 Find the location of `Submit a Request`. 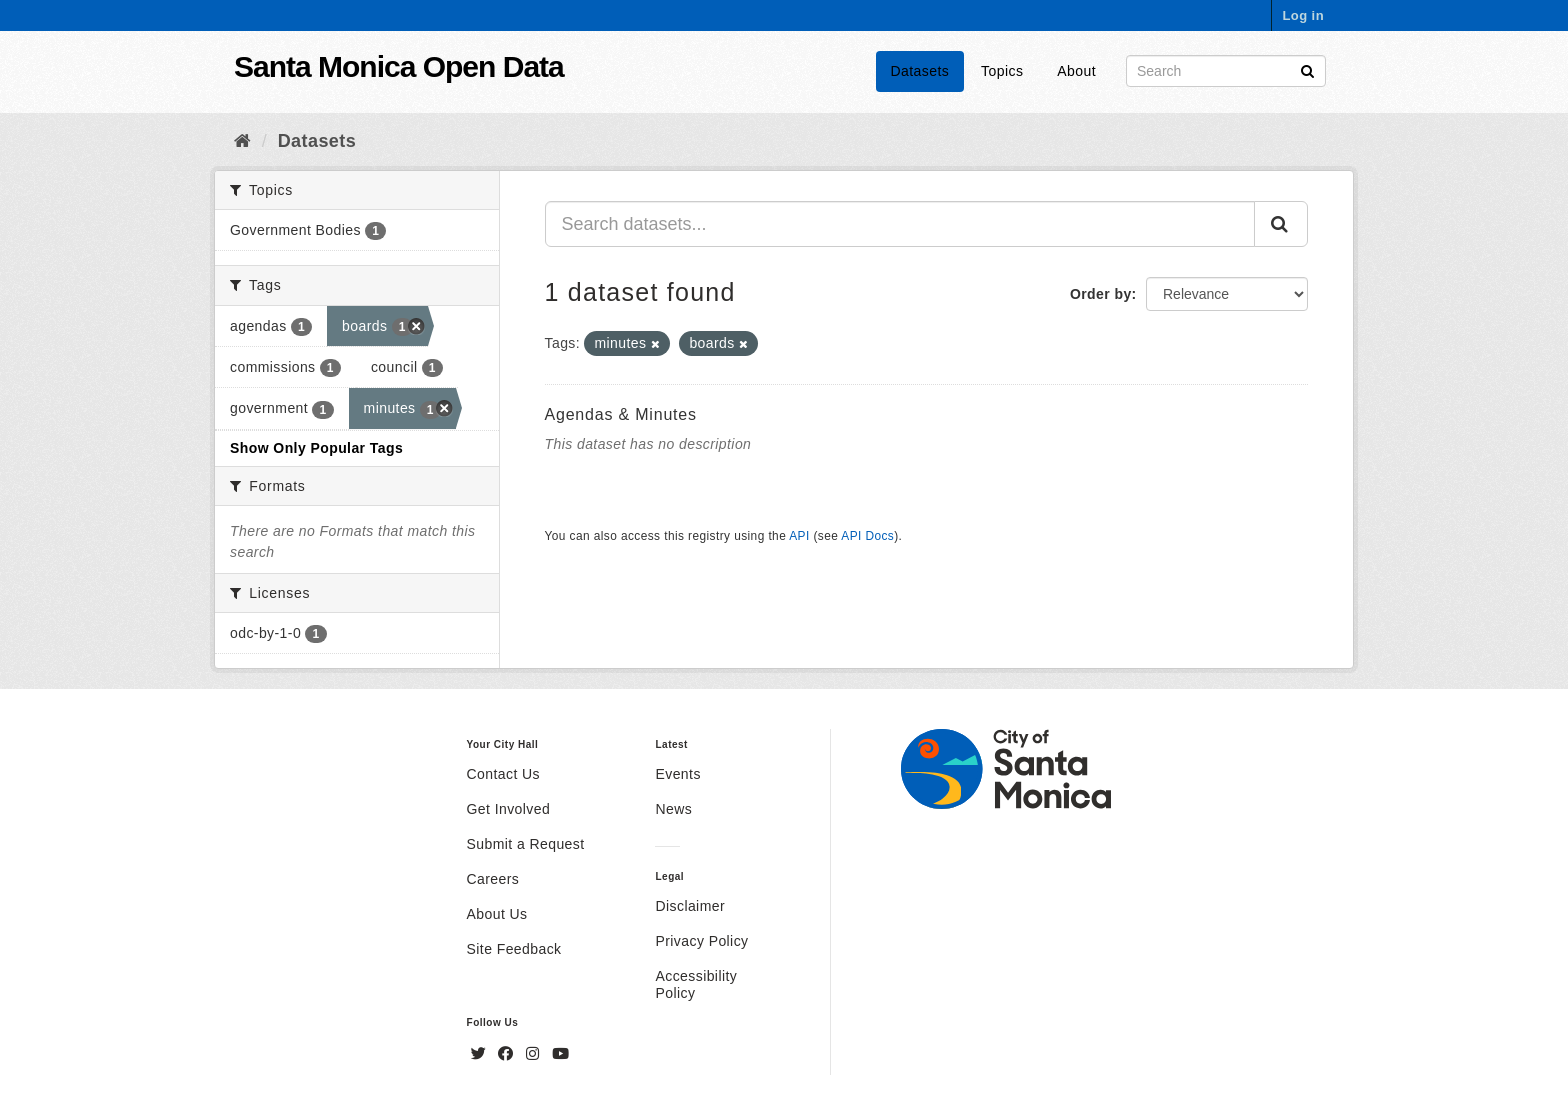

Submit a Request is located at coordinates (526, 844).